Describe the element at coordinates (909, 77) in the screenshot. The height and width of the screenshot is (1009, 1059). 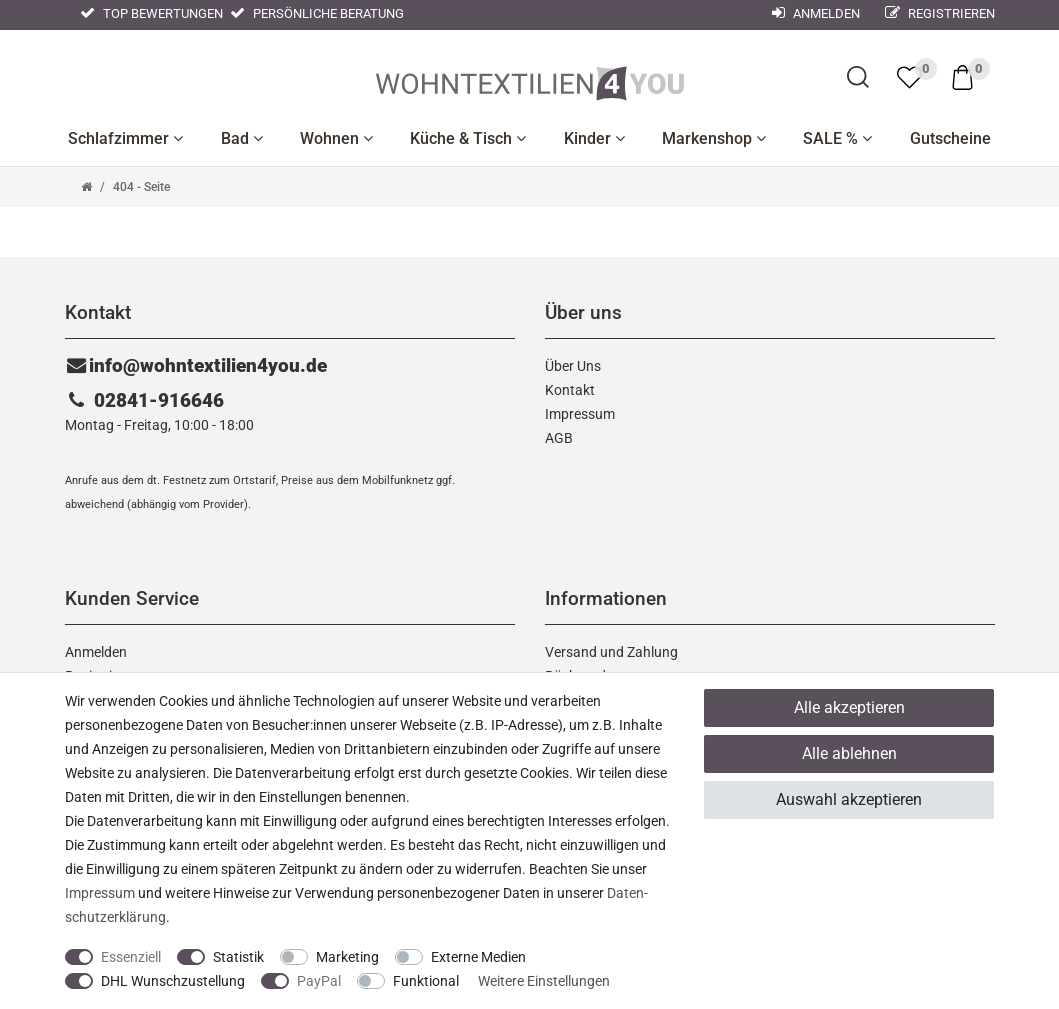
I see `[trans("Ceres::Template.wishList]` at that location.